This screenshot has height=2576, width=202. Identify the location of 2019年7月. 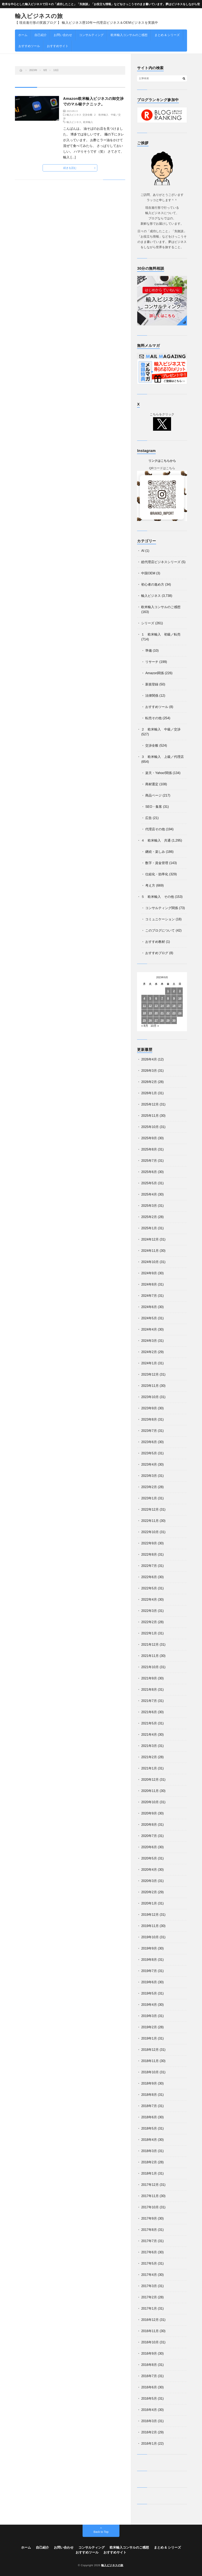
(149, 1971).